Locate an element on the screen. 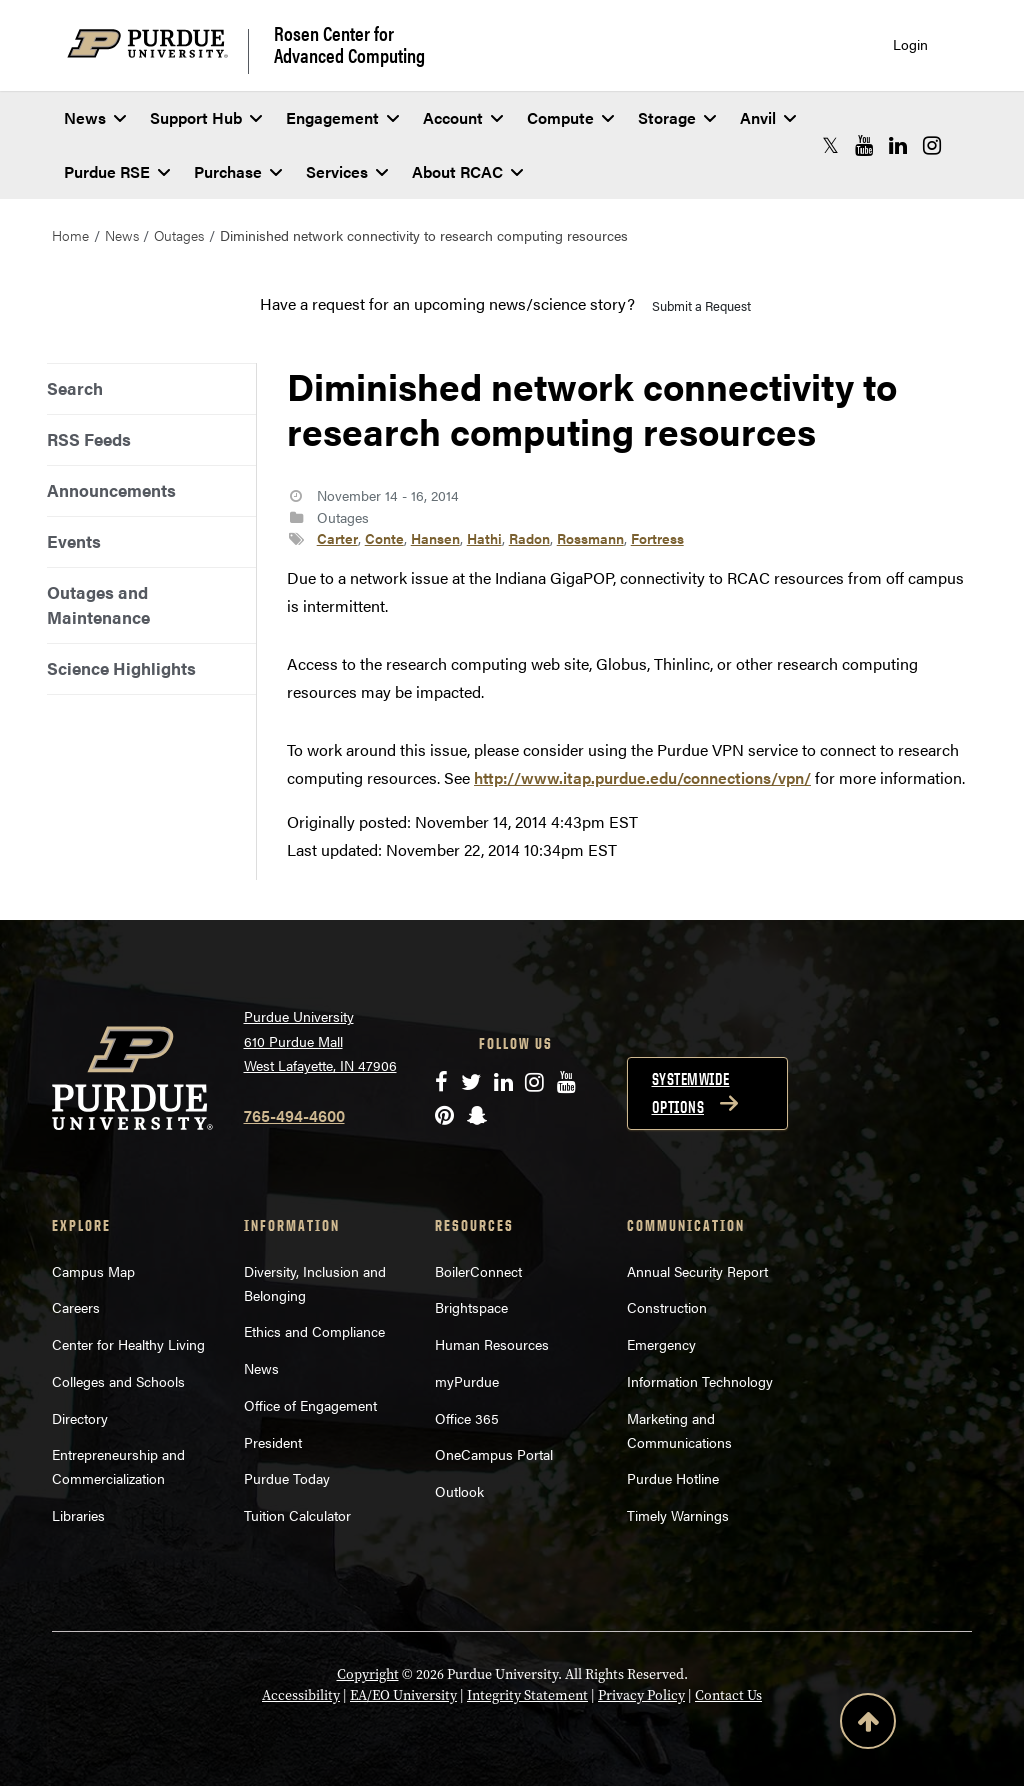  Purchase is located at coordinates (238, 171).